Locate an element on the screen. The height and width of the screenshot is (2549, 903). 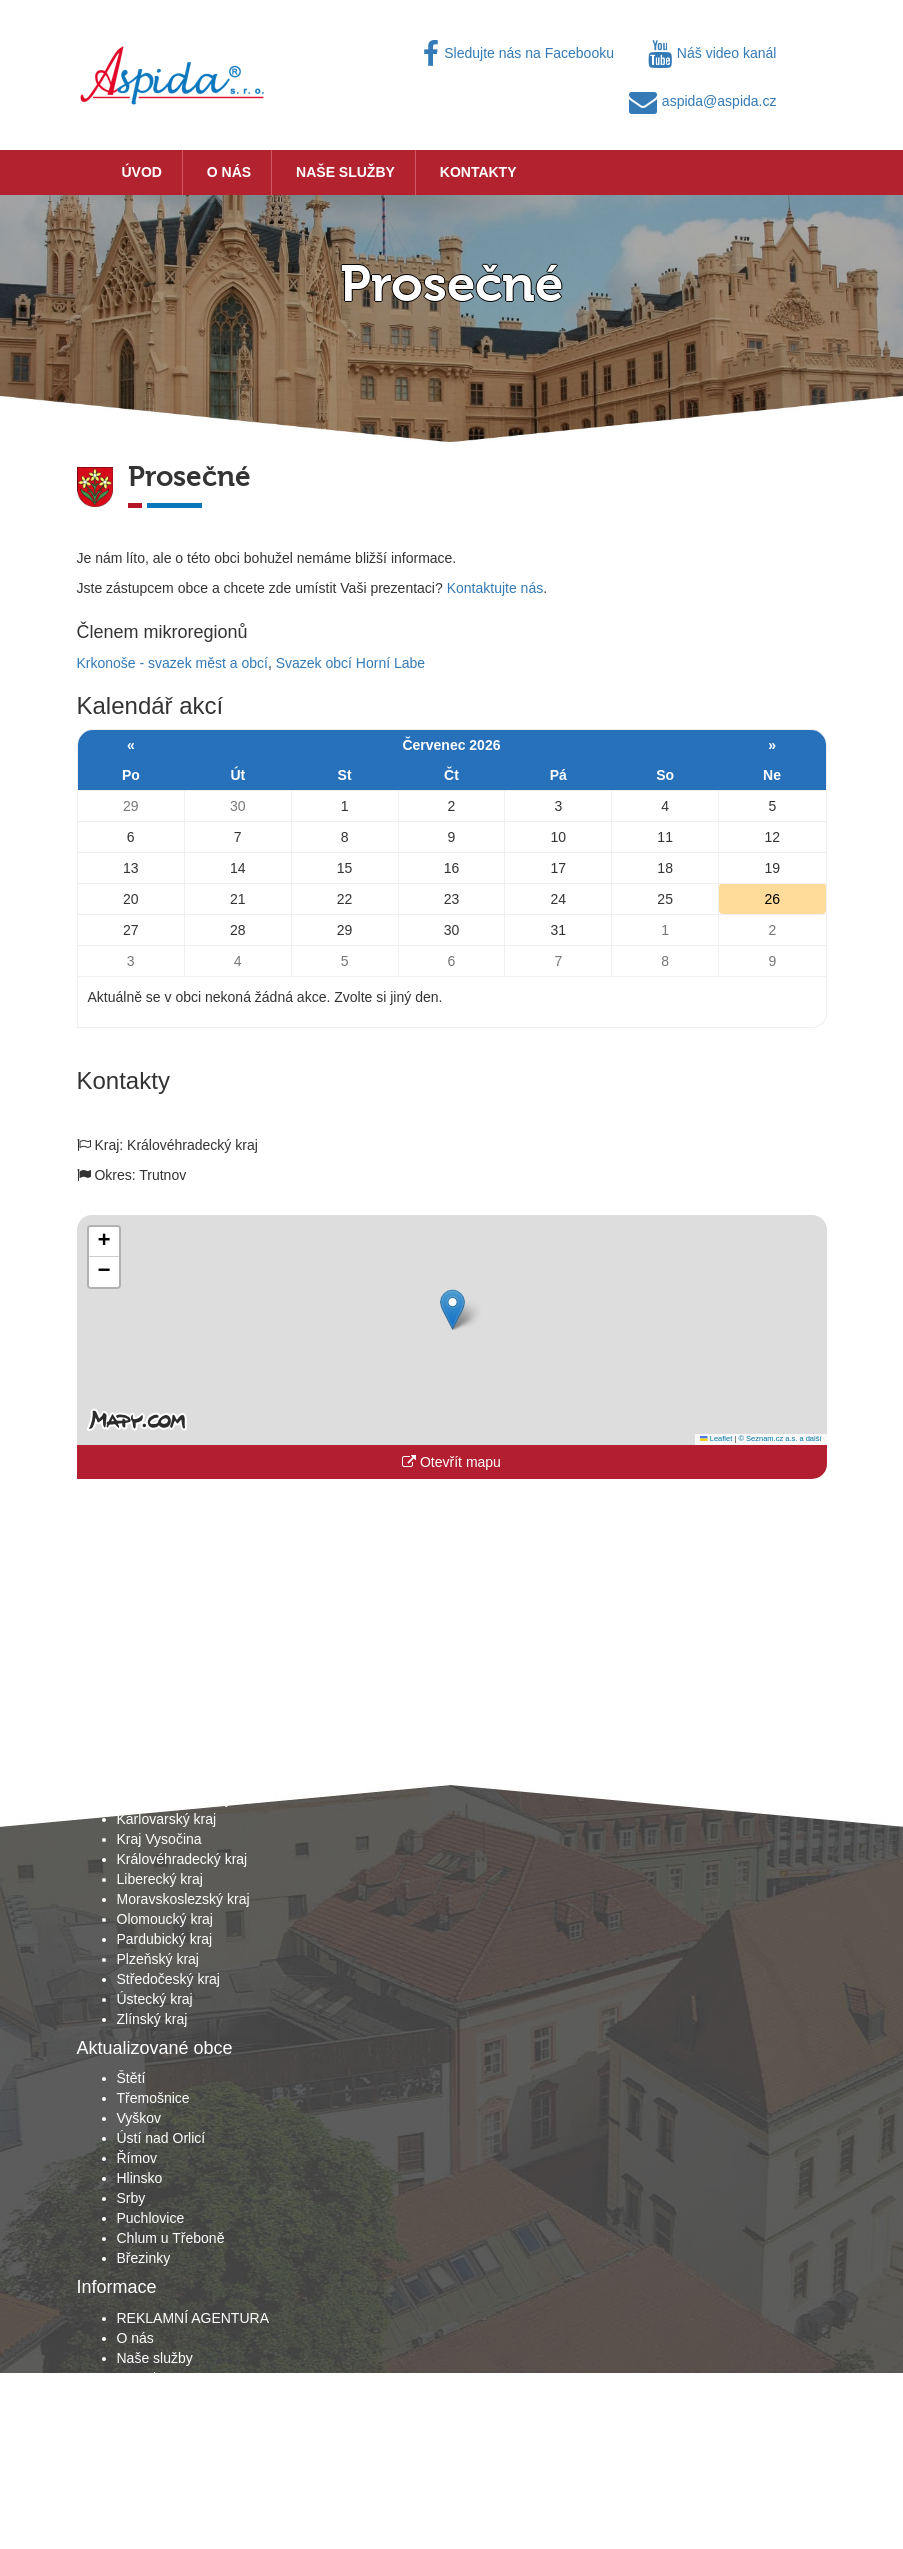
Hlinsko is located at coordinates (140, 2178).